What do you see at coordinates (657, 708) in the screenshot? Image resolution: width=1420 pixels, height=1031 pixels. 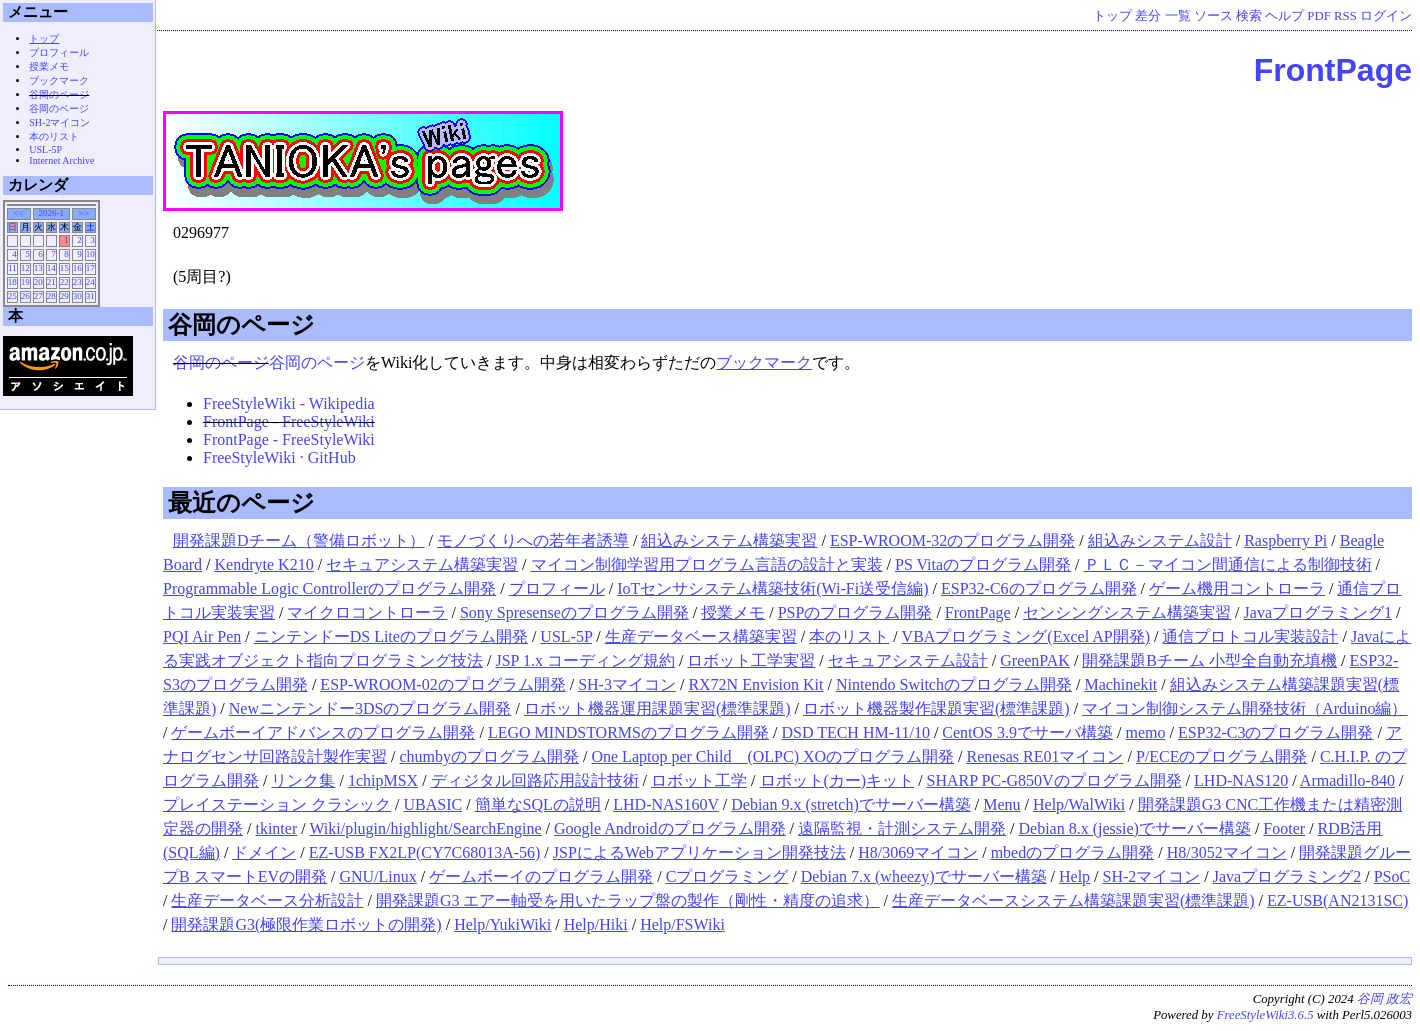 I see `ロボット機器運用課題実習(標準課題)` at bounding box center [657, 708].